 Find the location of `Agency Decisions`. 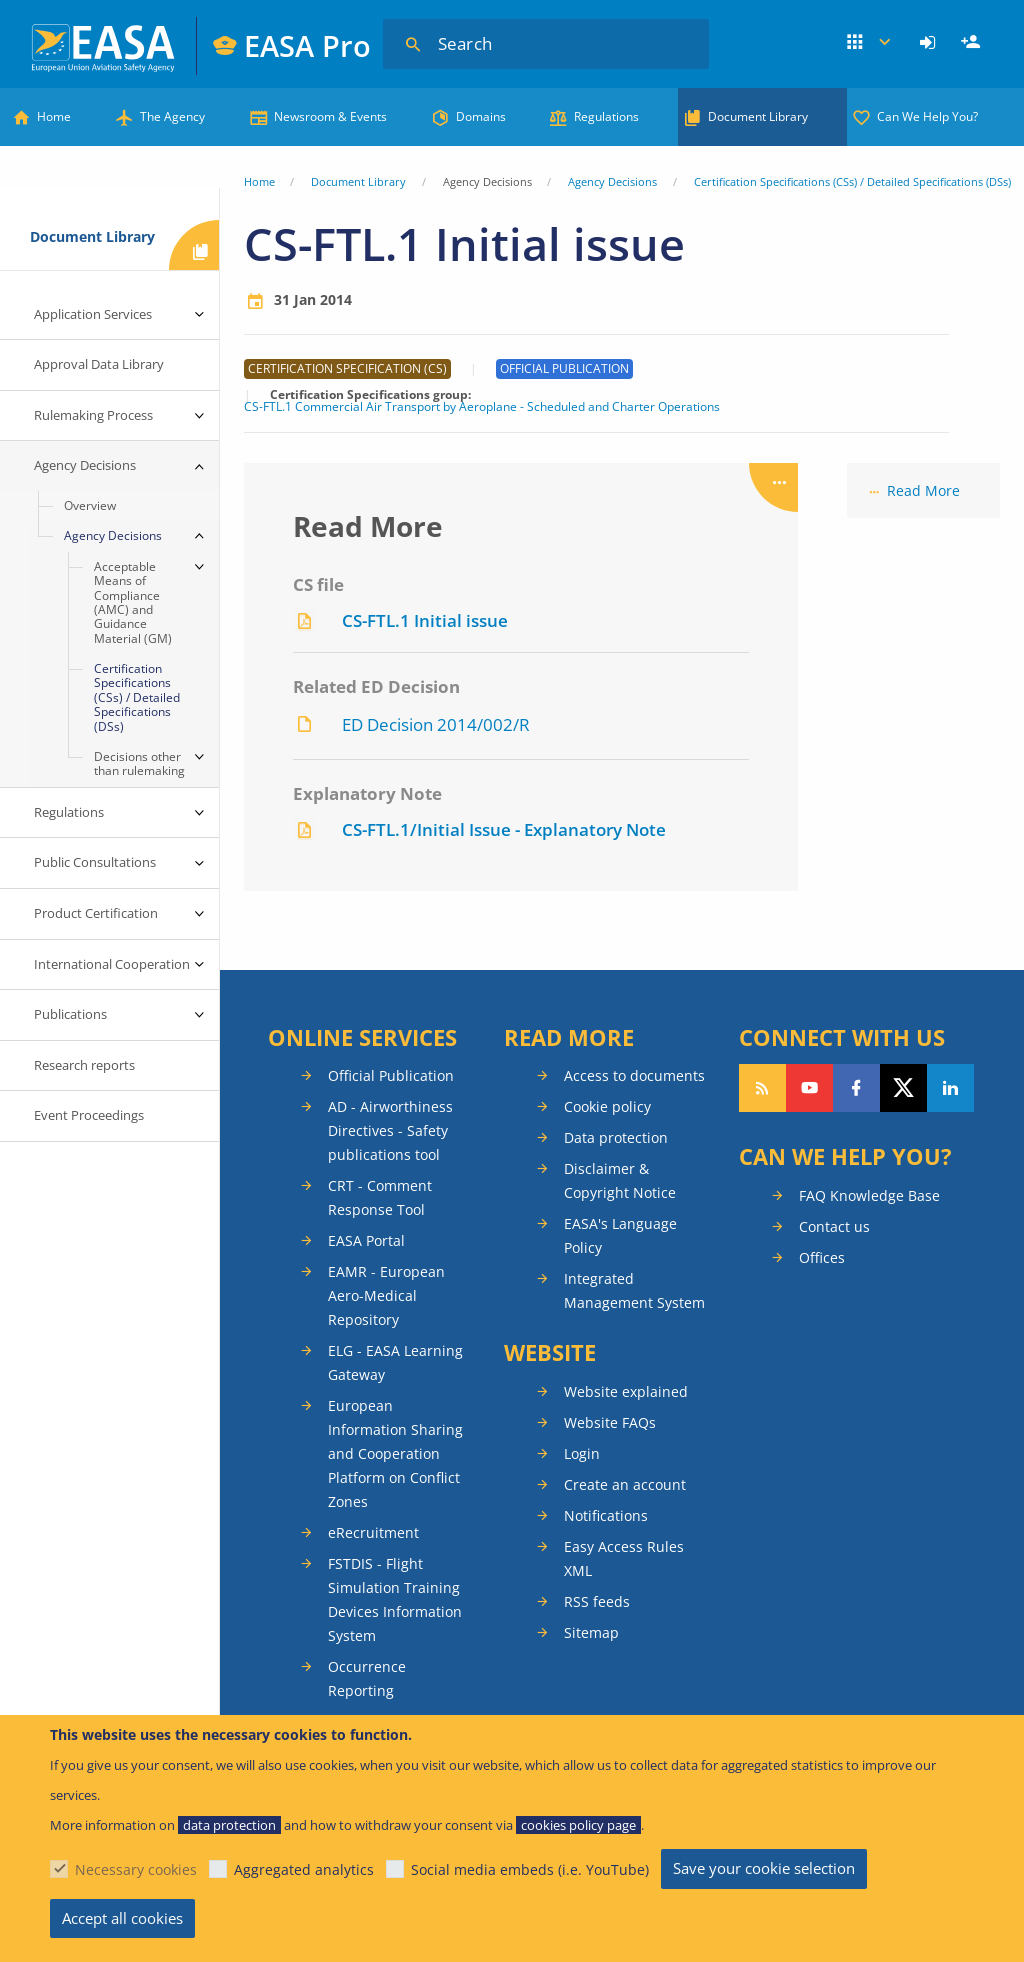

Agency Decisions is located at coordinates (612, 181).